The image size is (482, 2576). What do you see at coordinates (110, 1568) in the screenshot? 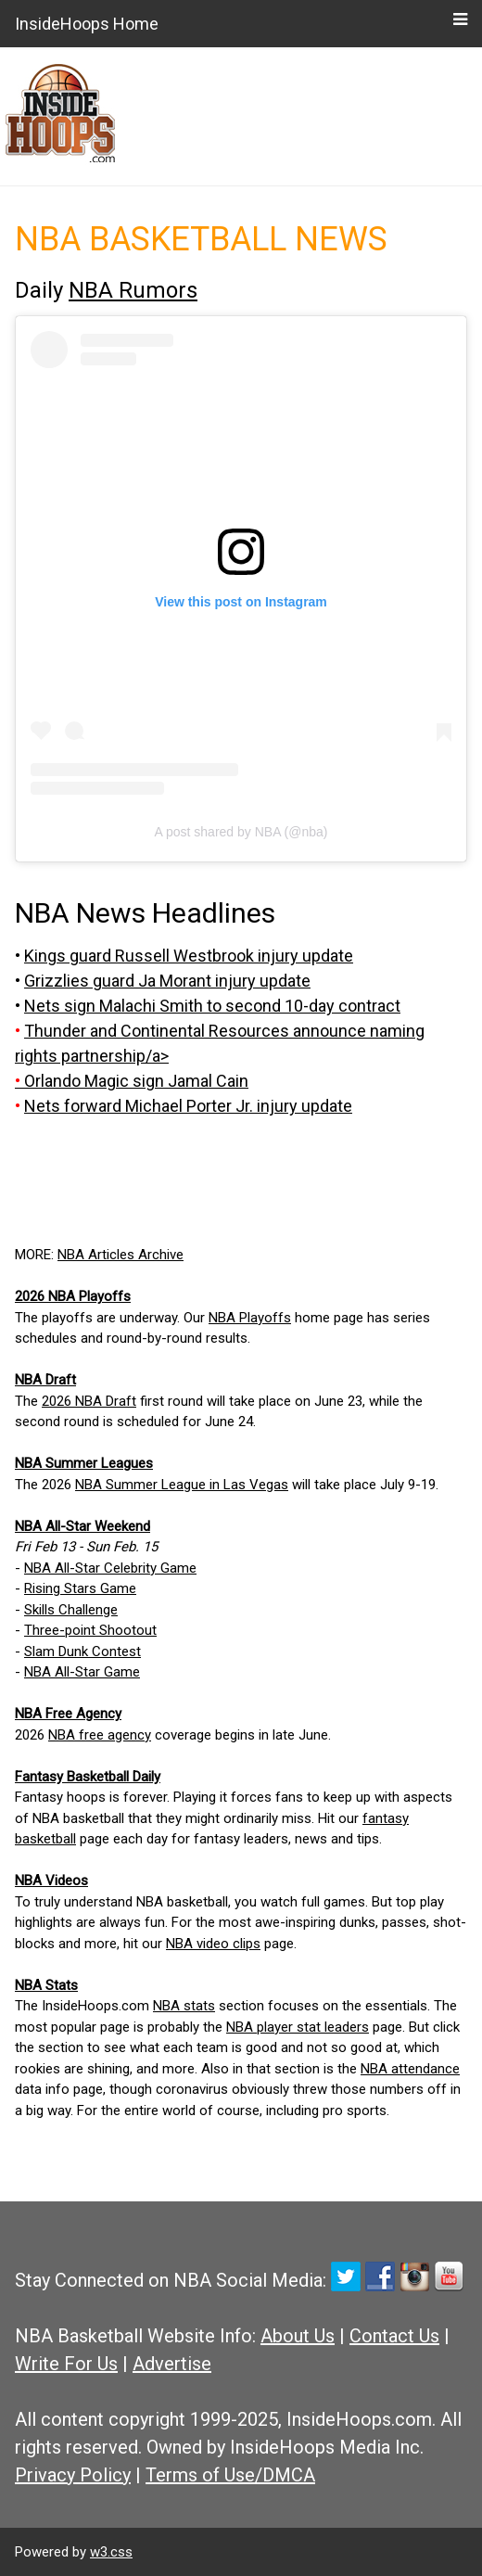
I see `NBA All-Star Celebrity Game` at bounding box center [110, 1568].